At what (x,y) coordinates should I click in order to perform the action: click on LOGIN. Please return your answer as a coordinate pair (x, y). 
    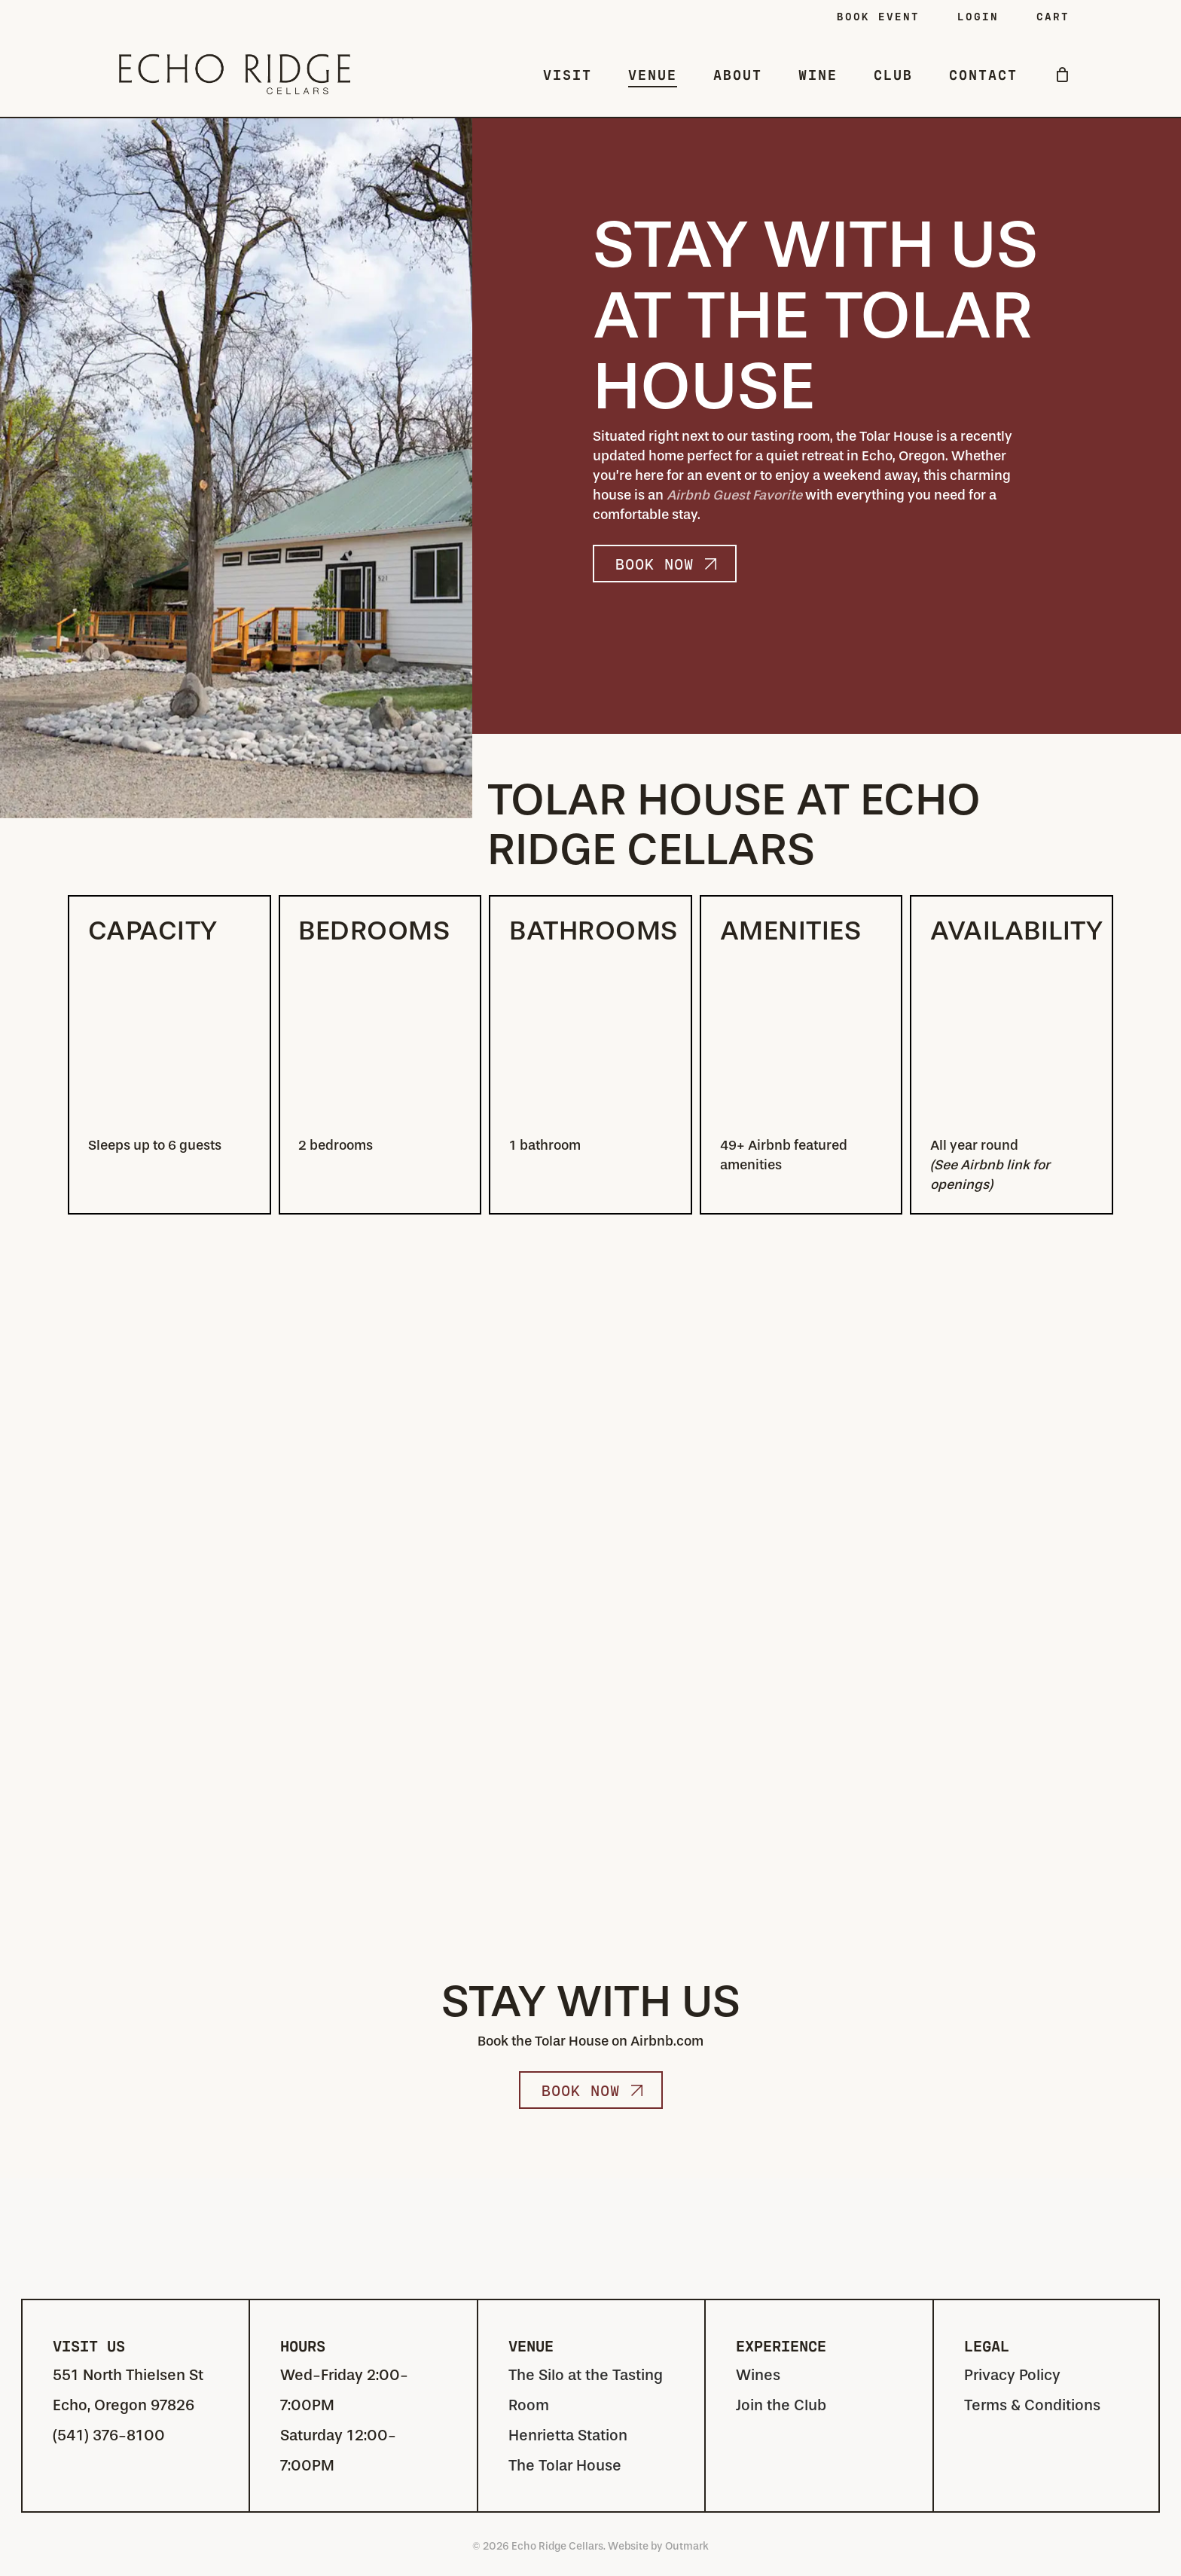
    Looking at the image, I should click on (978, 16).